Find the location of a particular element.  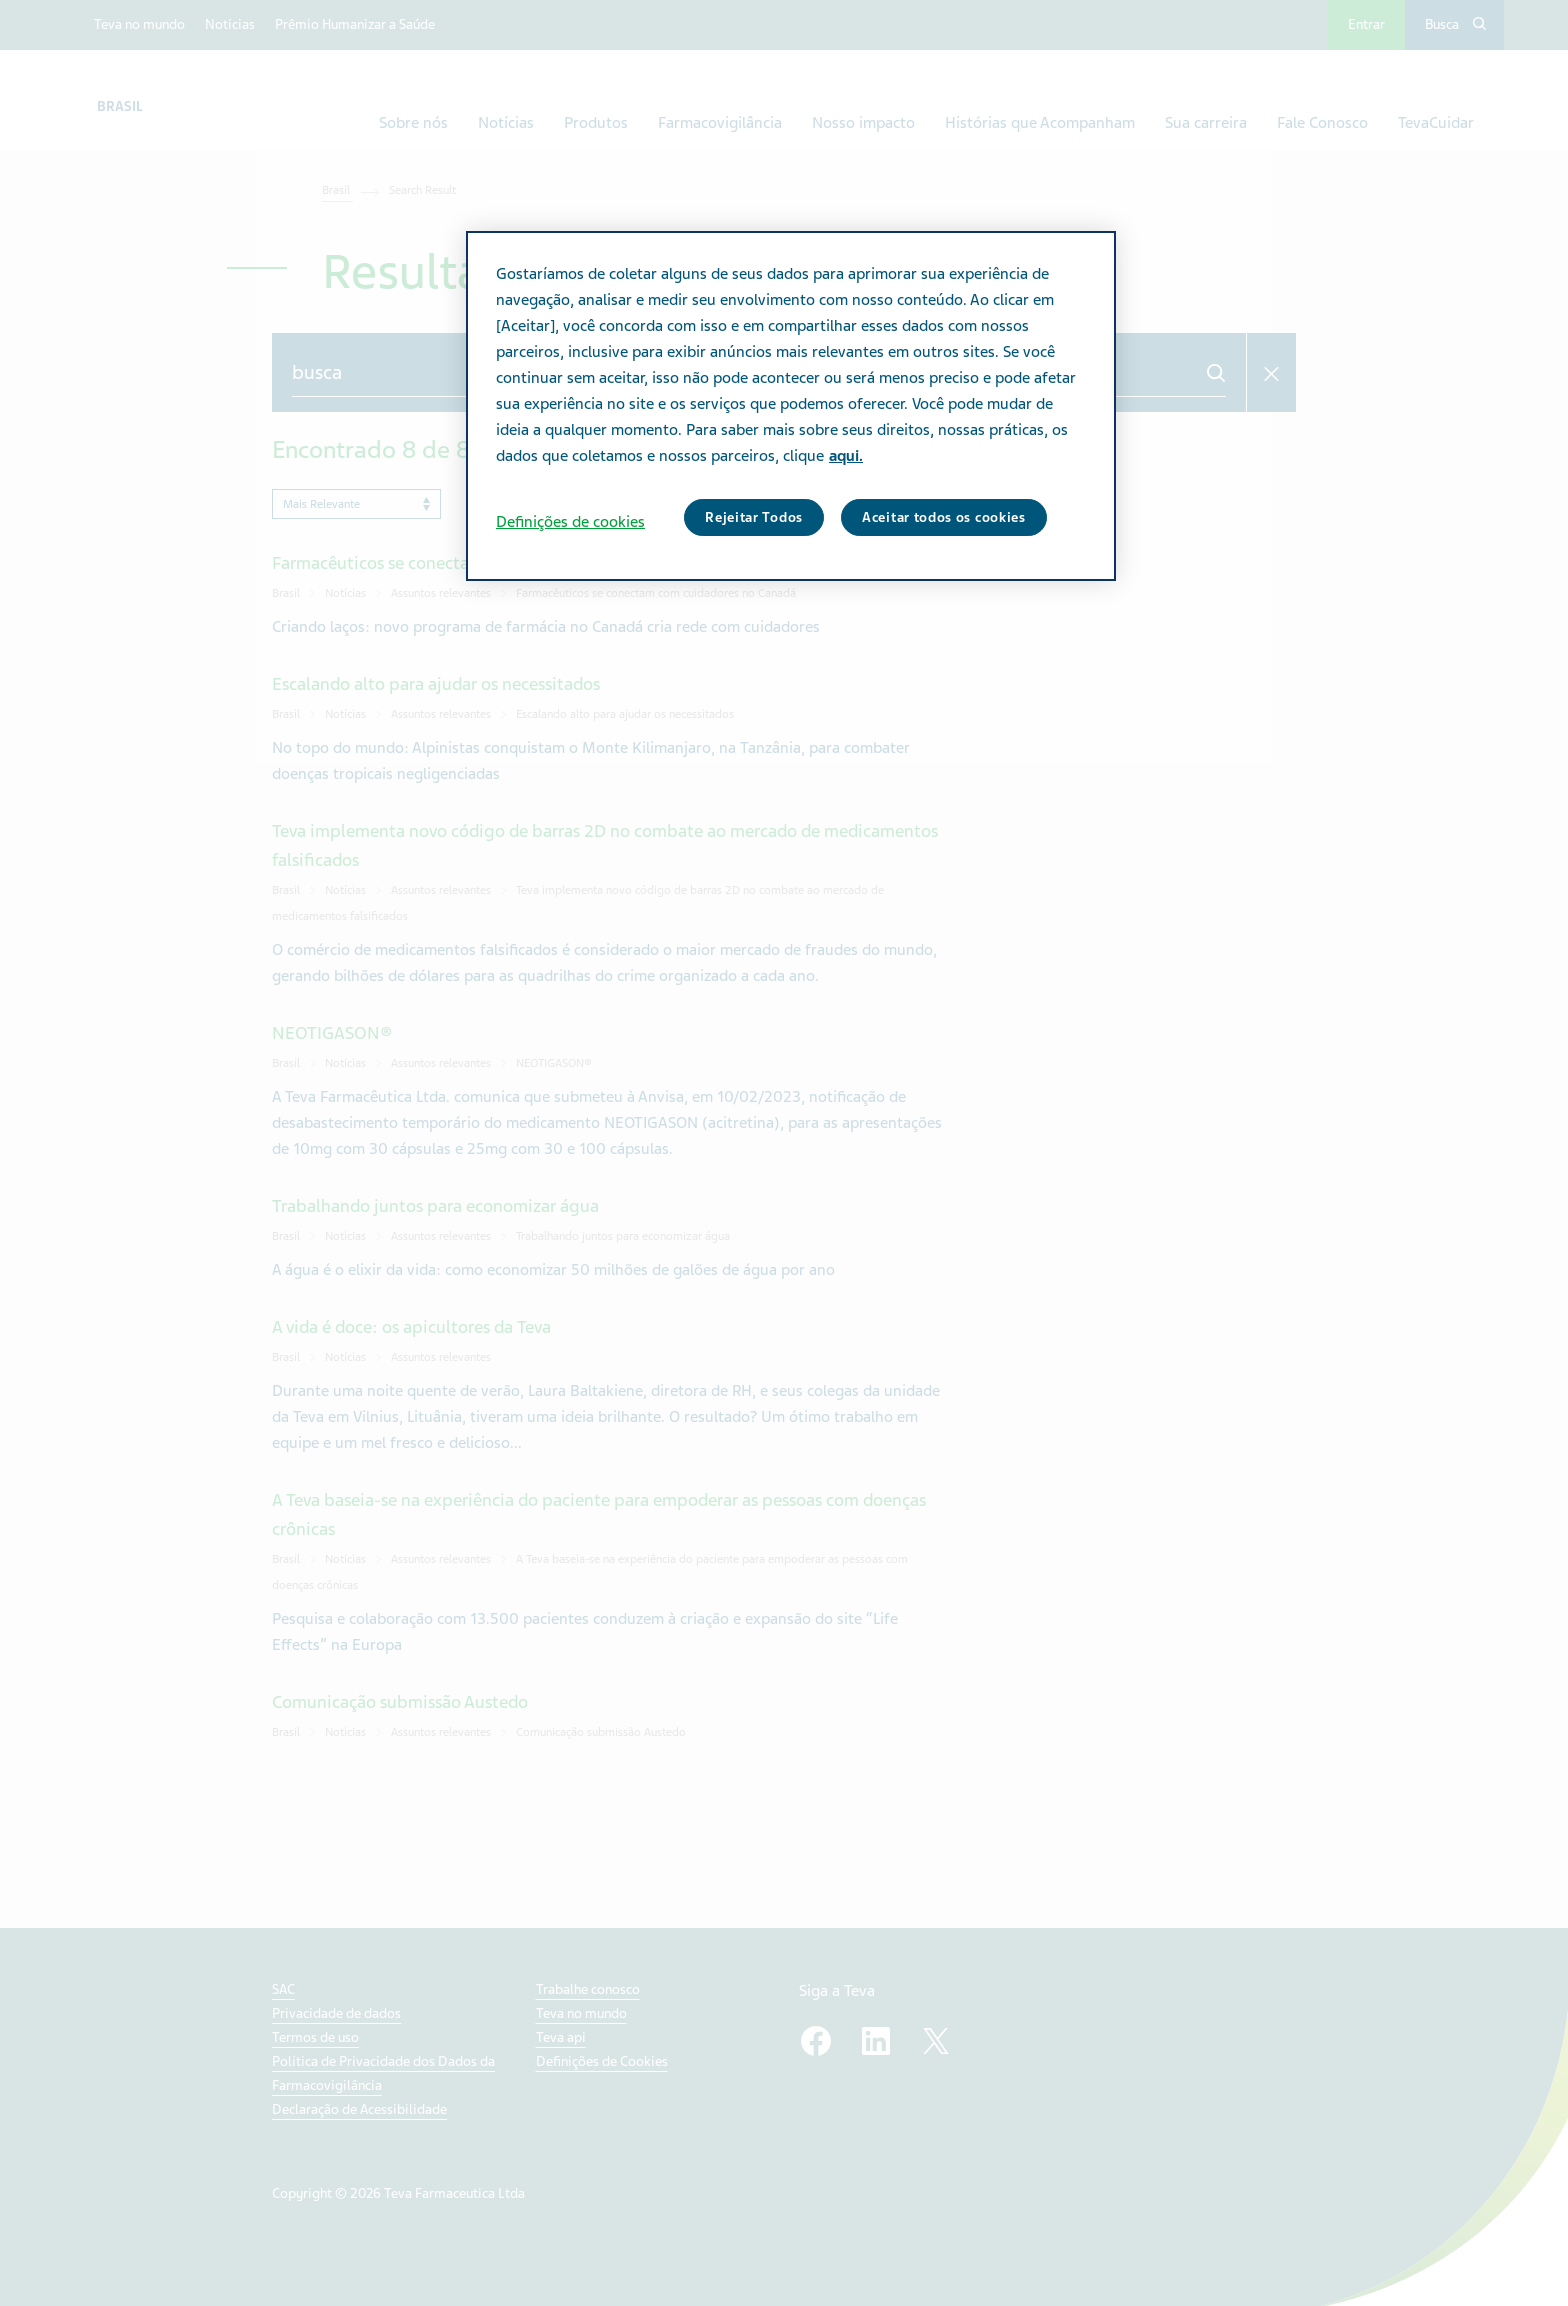

aqui. [Mais informação sobre a sua privacidade, abre num separador novo] is located at coordinates (846, 456).